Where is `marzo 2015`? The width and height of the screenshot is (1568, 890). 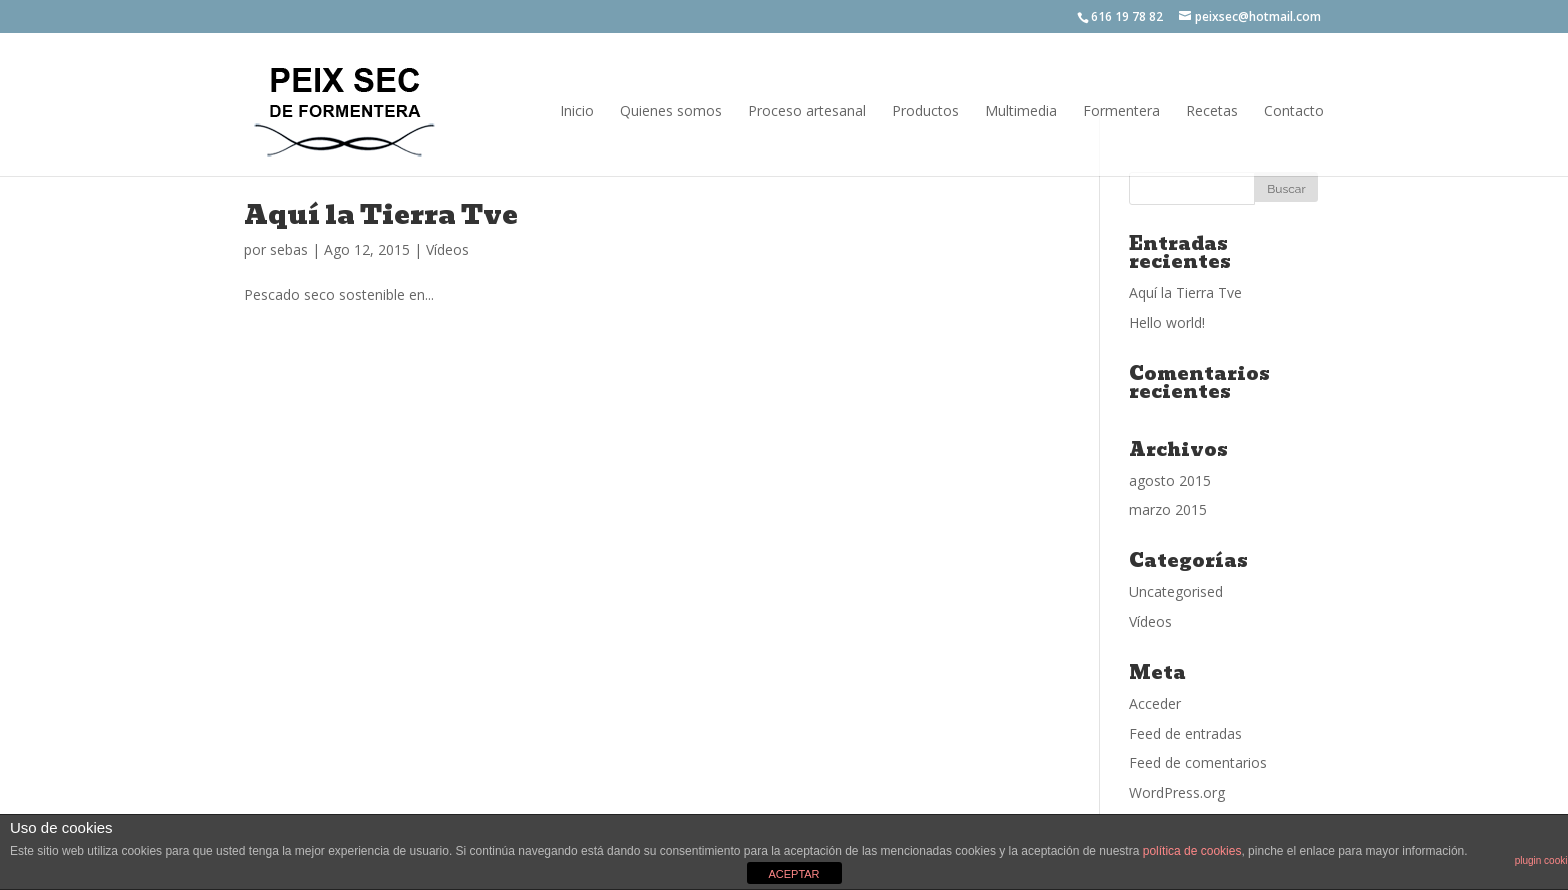 marzo 2015 is located at coordinates (1168, 509).